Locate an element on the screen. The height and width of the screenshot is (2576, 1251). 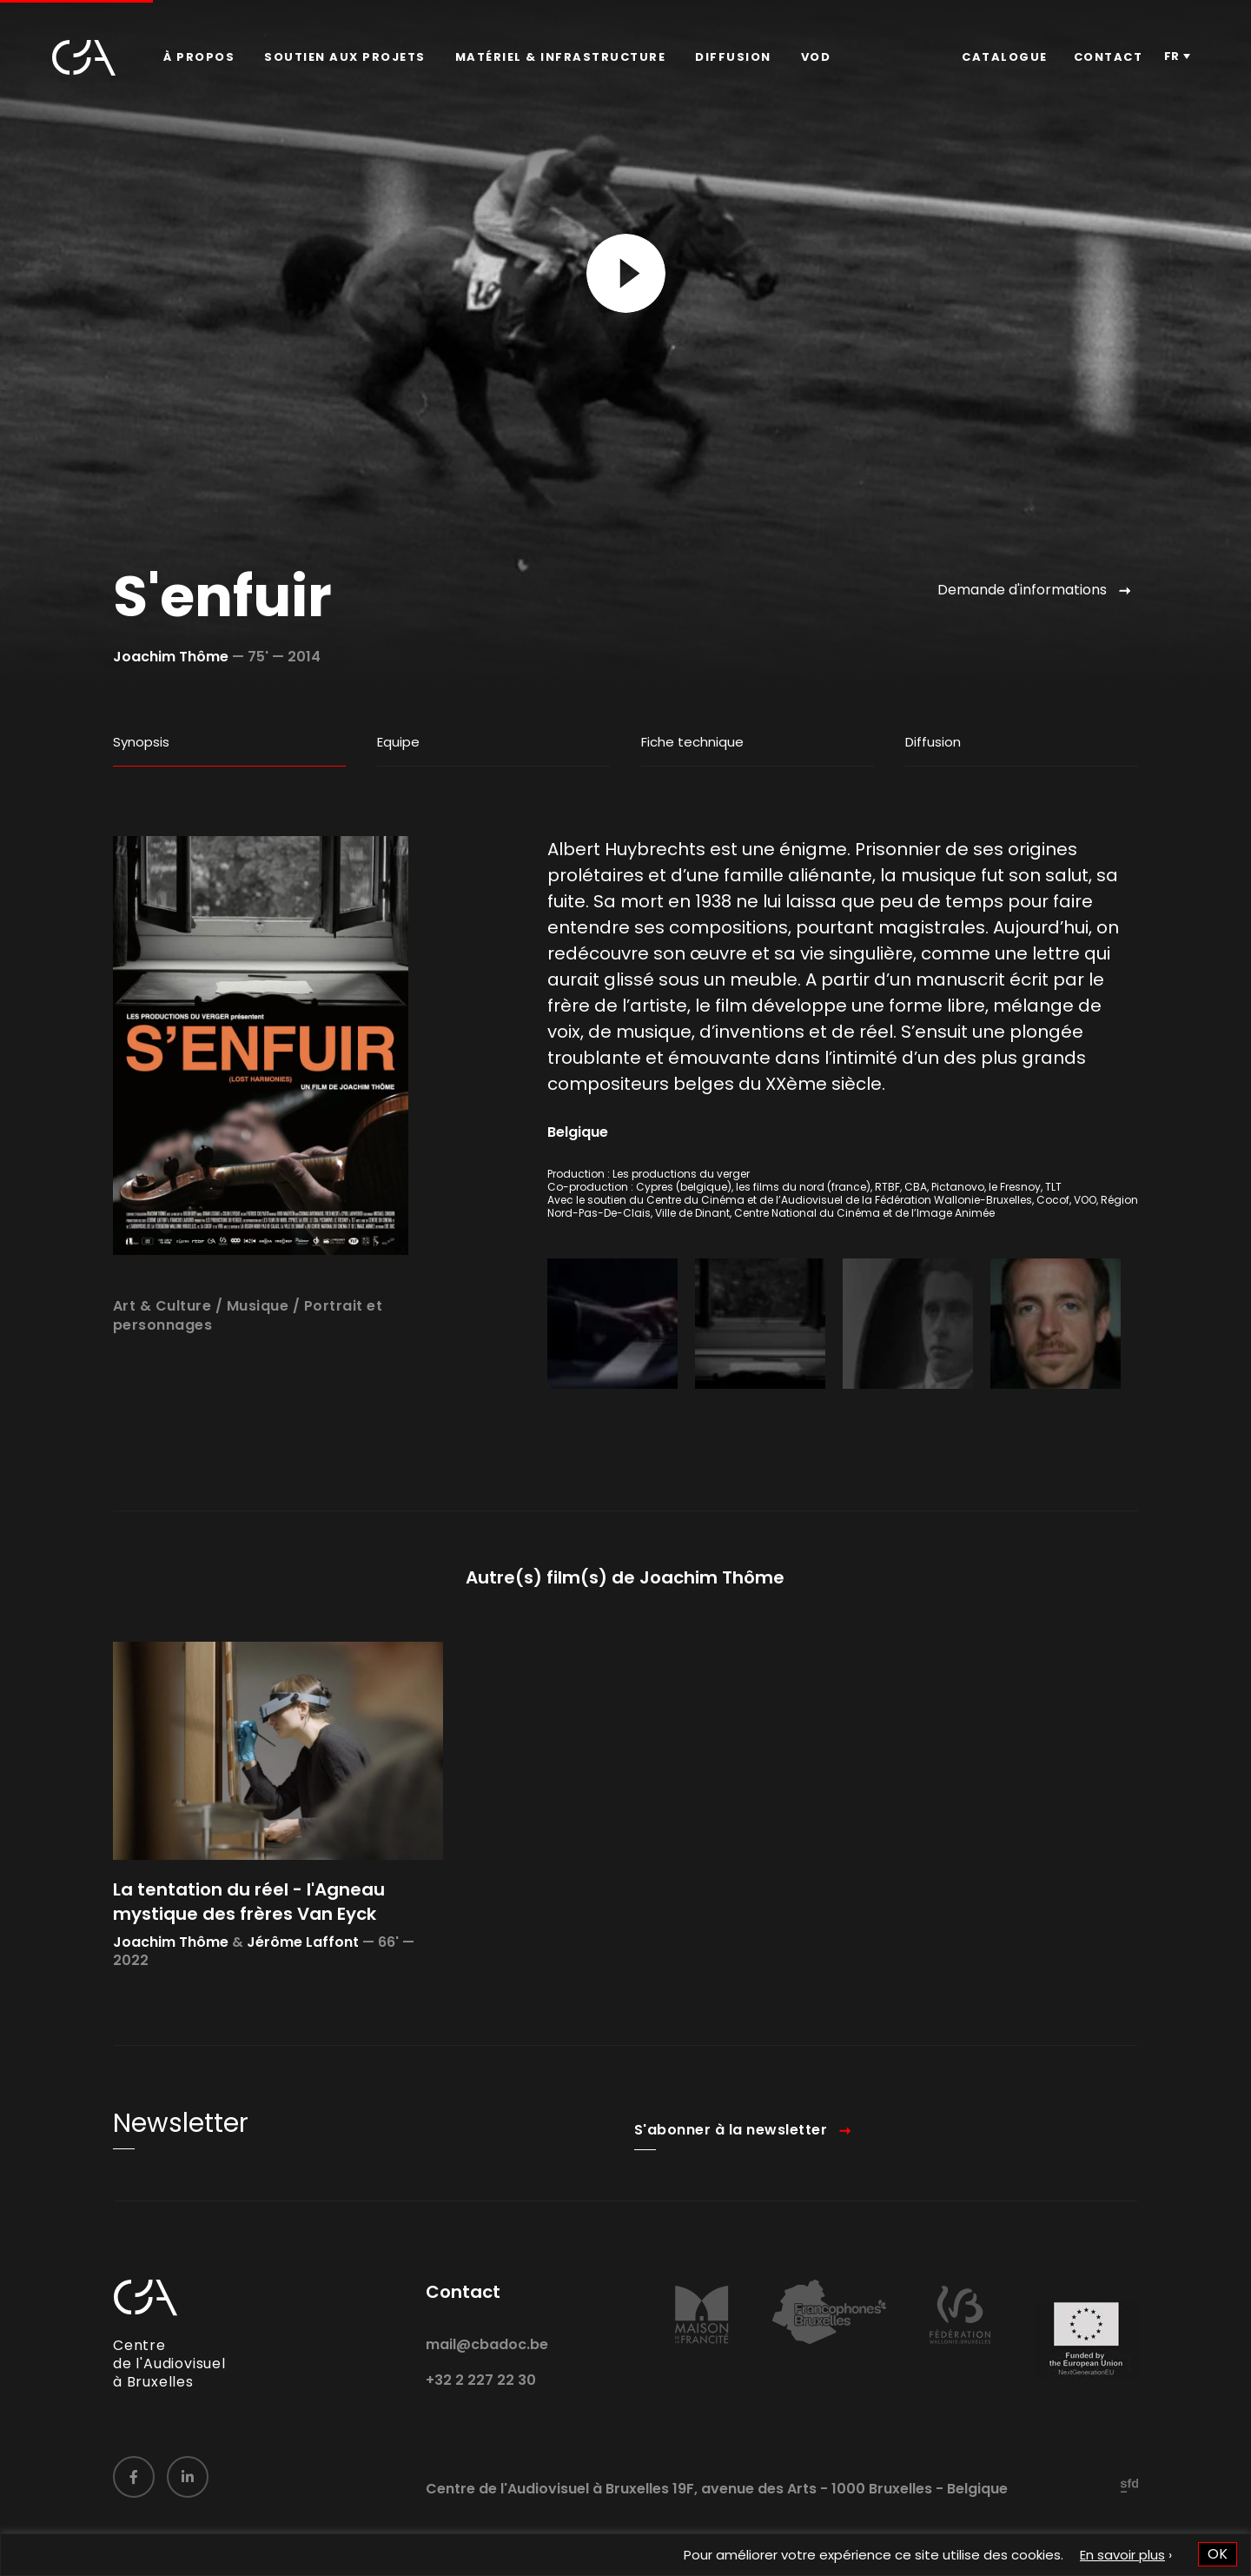
La tentation du réel - l'Agneau mystique des frères Van Eyck is located at coordinates (249, 1957).